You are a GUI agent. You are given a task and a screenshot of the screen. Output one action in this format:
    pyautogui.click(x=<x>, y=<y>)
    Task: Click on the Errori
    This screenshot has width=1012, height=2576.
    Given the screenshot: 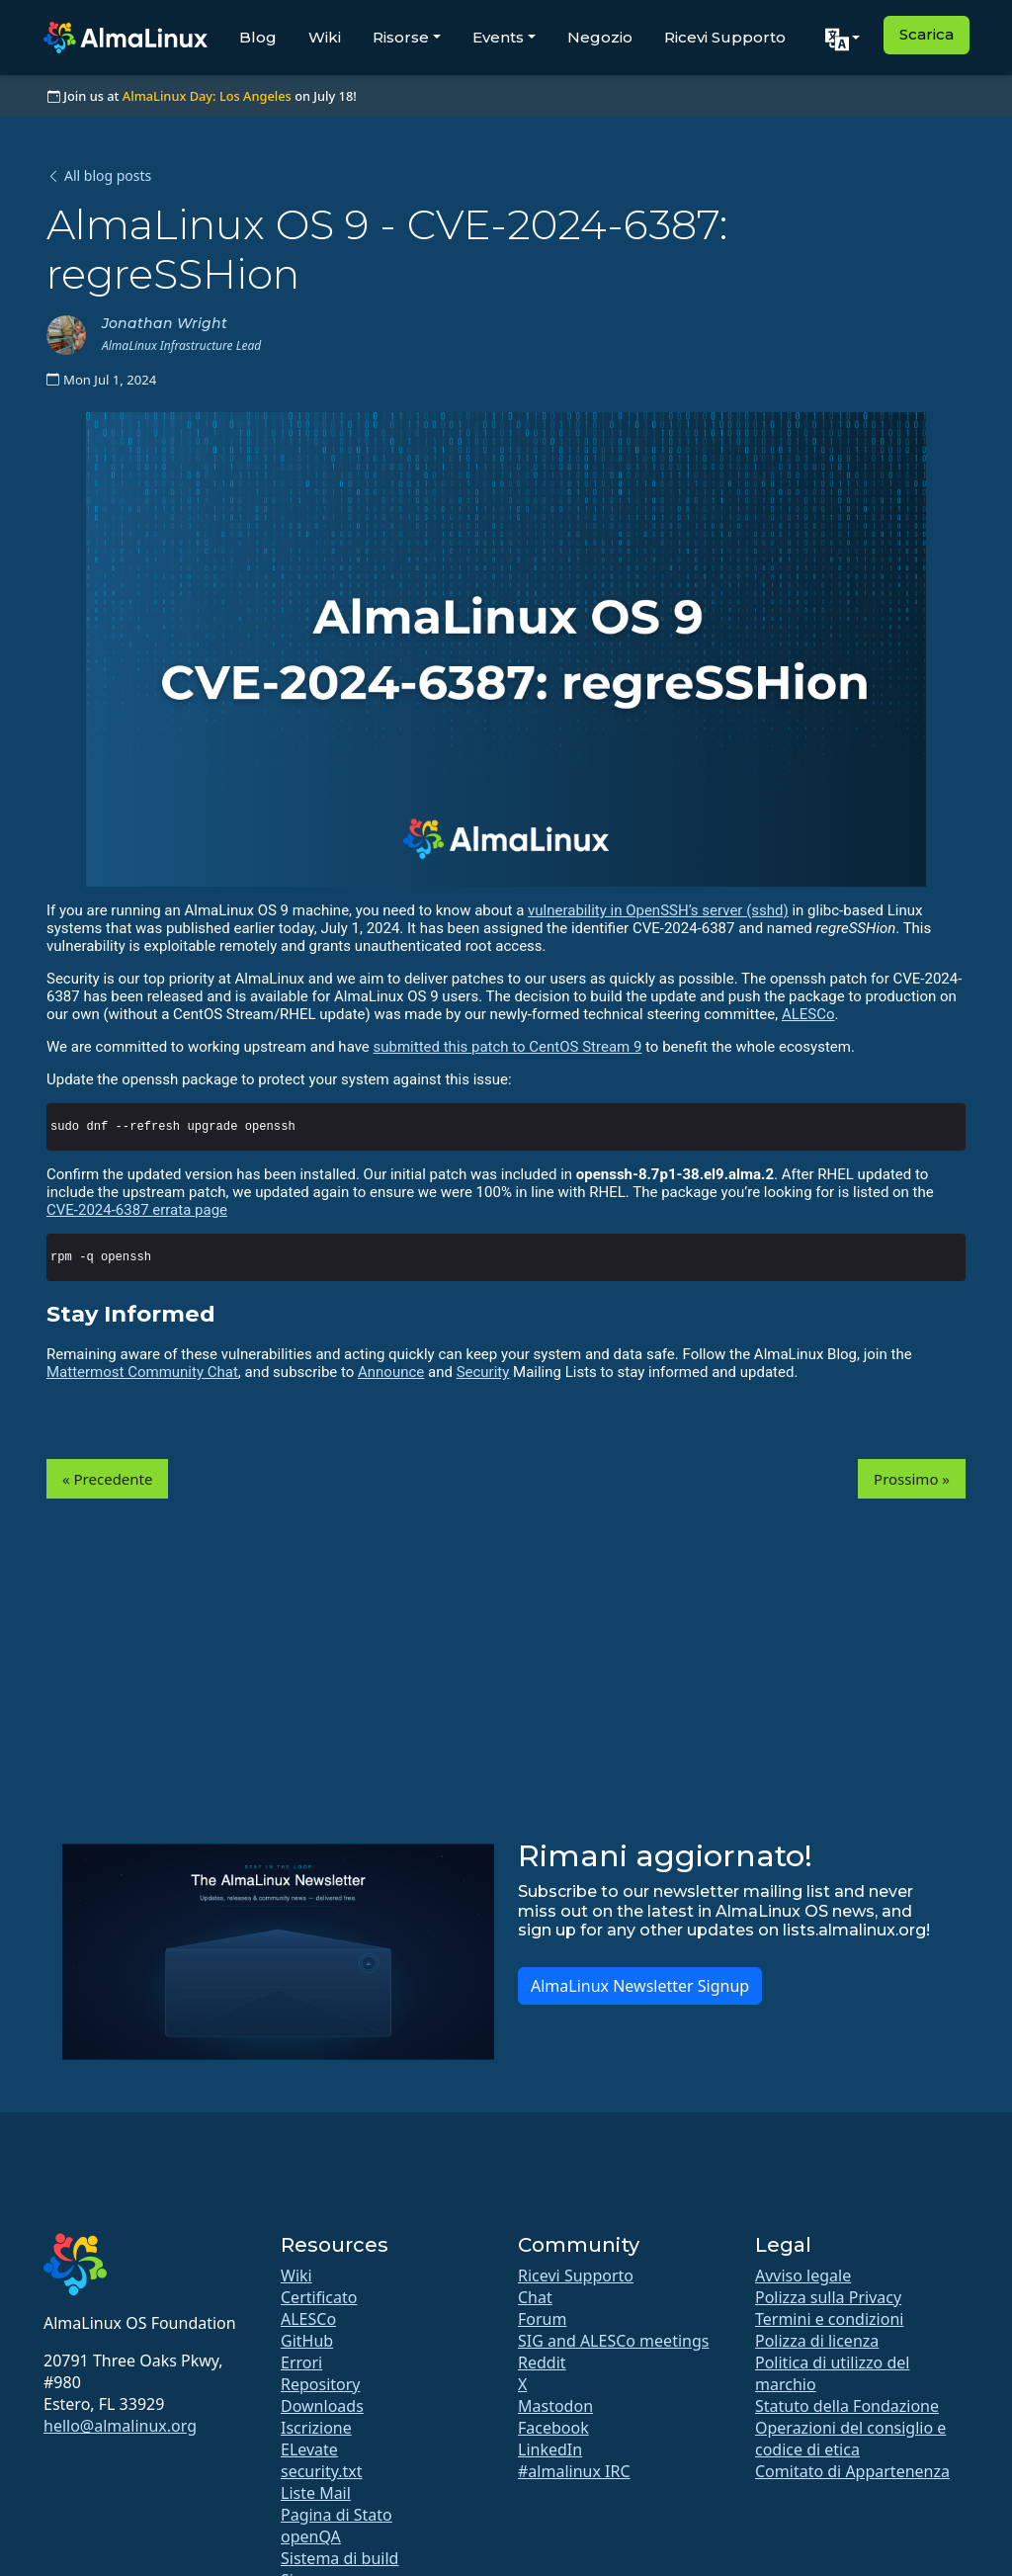 What is the action you would take?
    pyautogui.click(x=301, y=2362)
    